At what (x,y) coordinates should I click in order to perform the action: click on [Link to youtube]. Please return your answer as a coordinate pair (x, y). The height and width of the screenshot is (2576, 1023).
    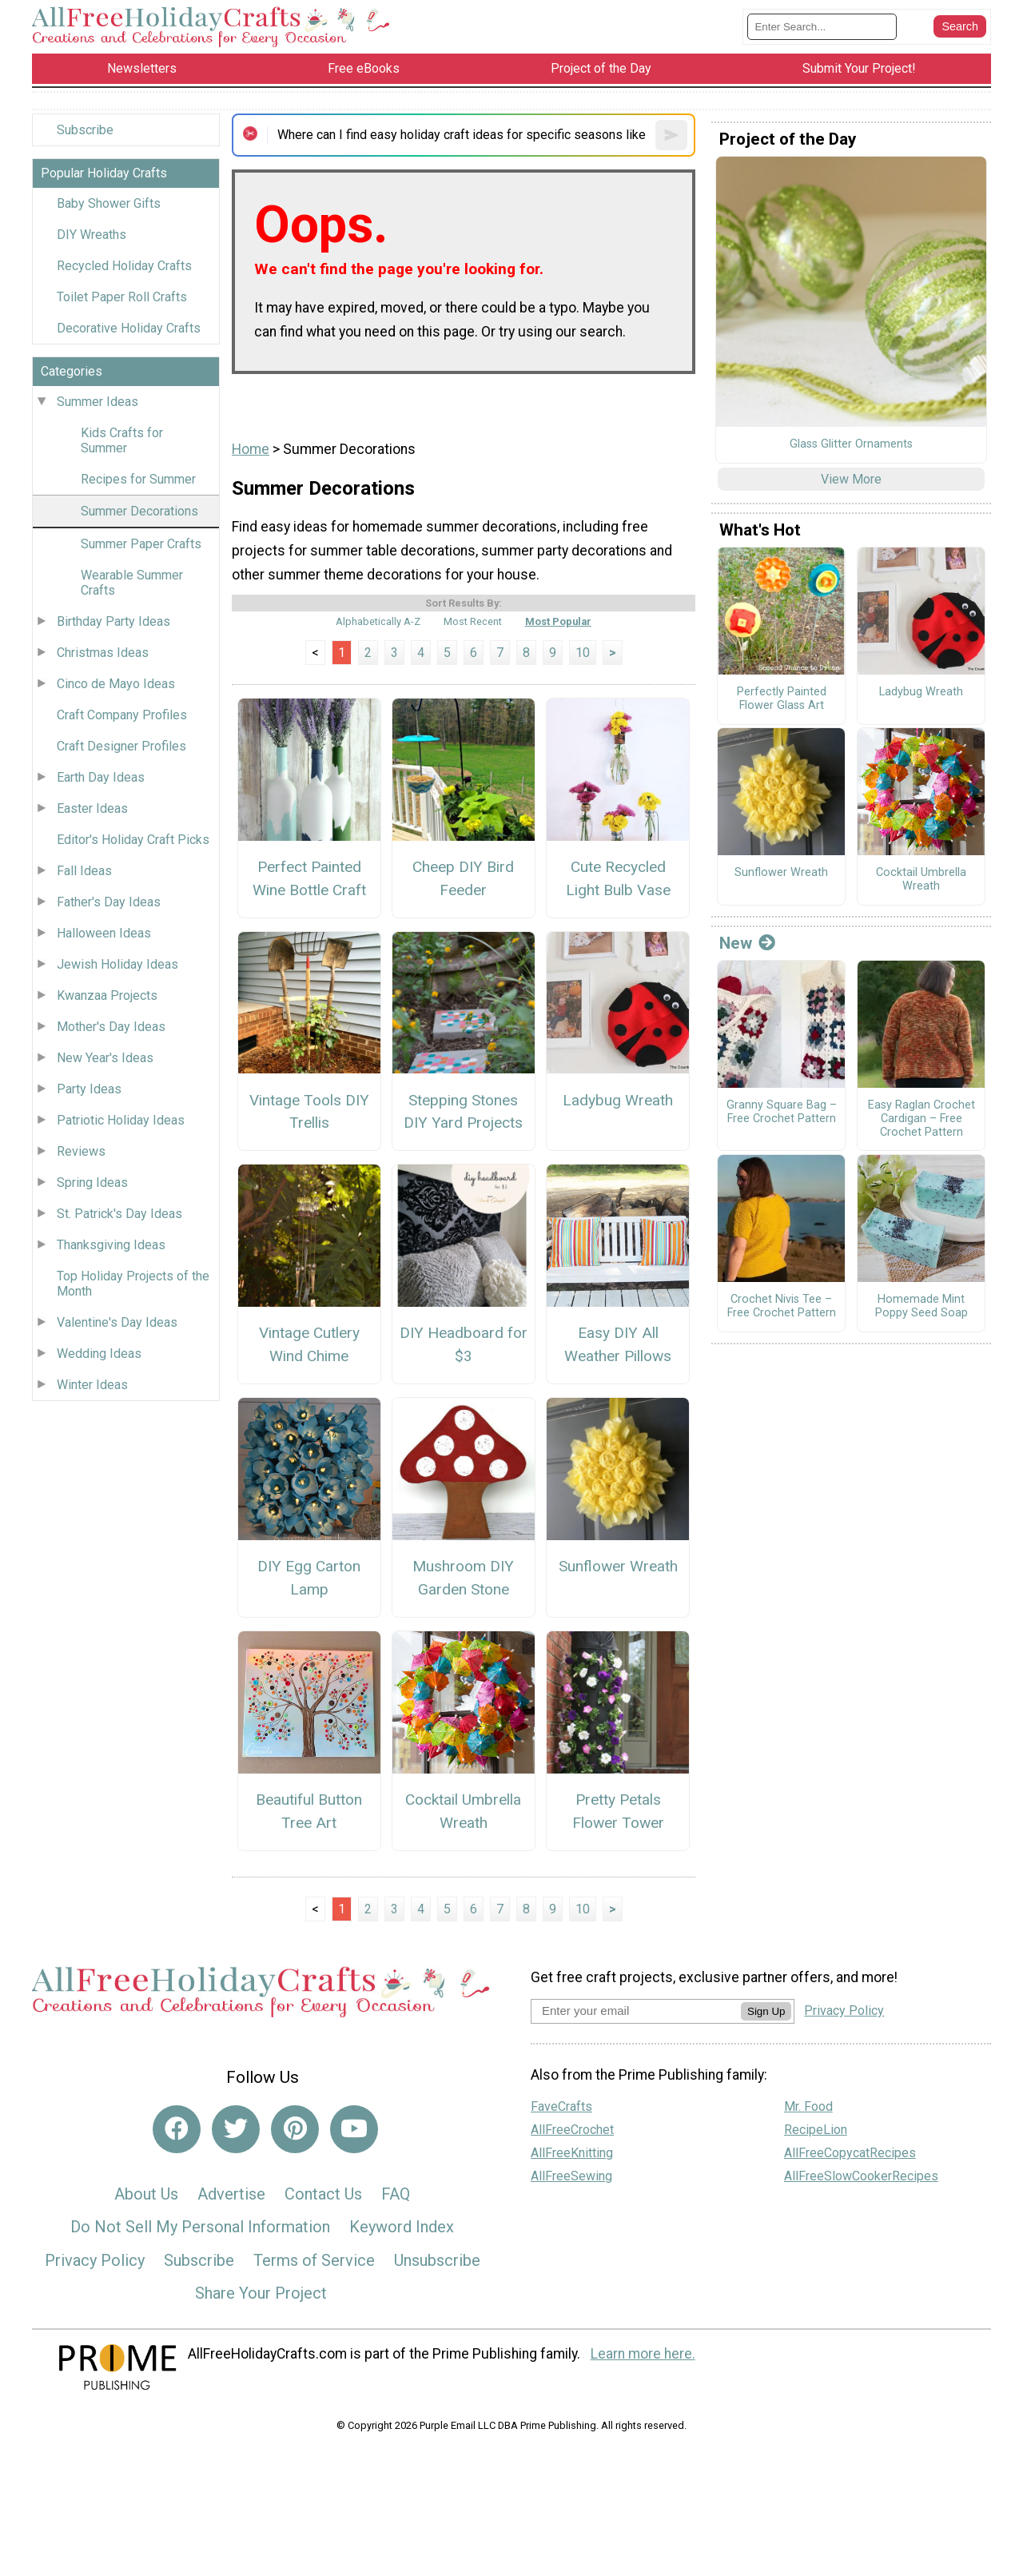
    Looking at the image, I should click on (354, 2129).